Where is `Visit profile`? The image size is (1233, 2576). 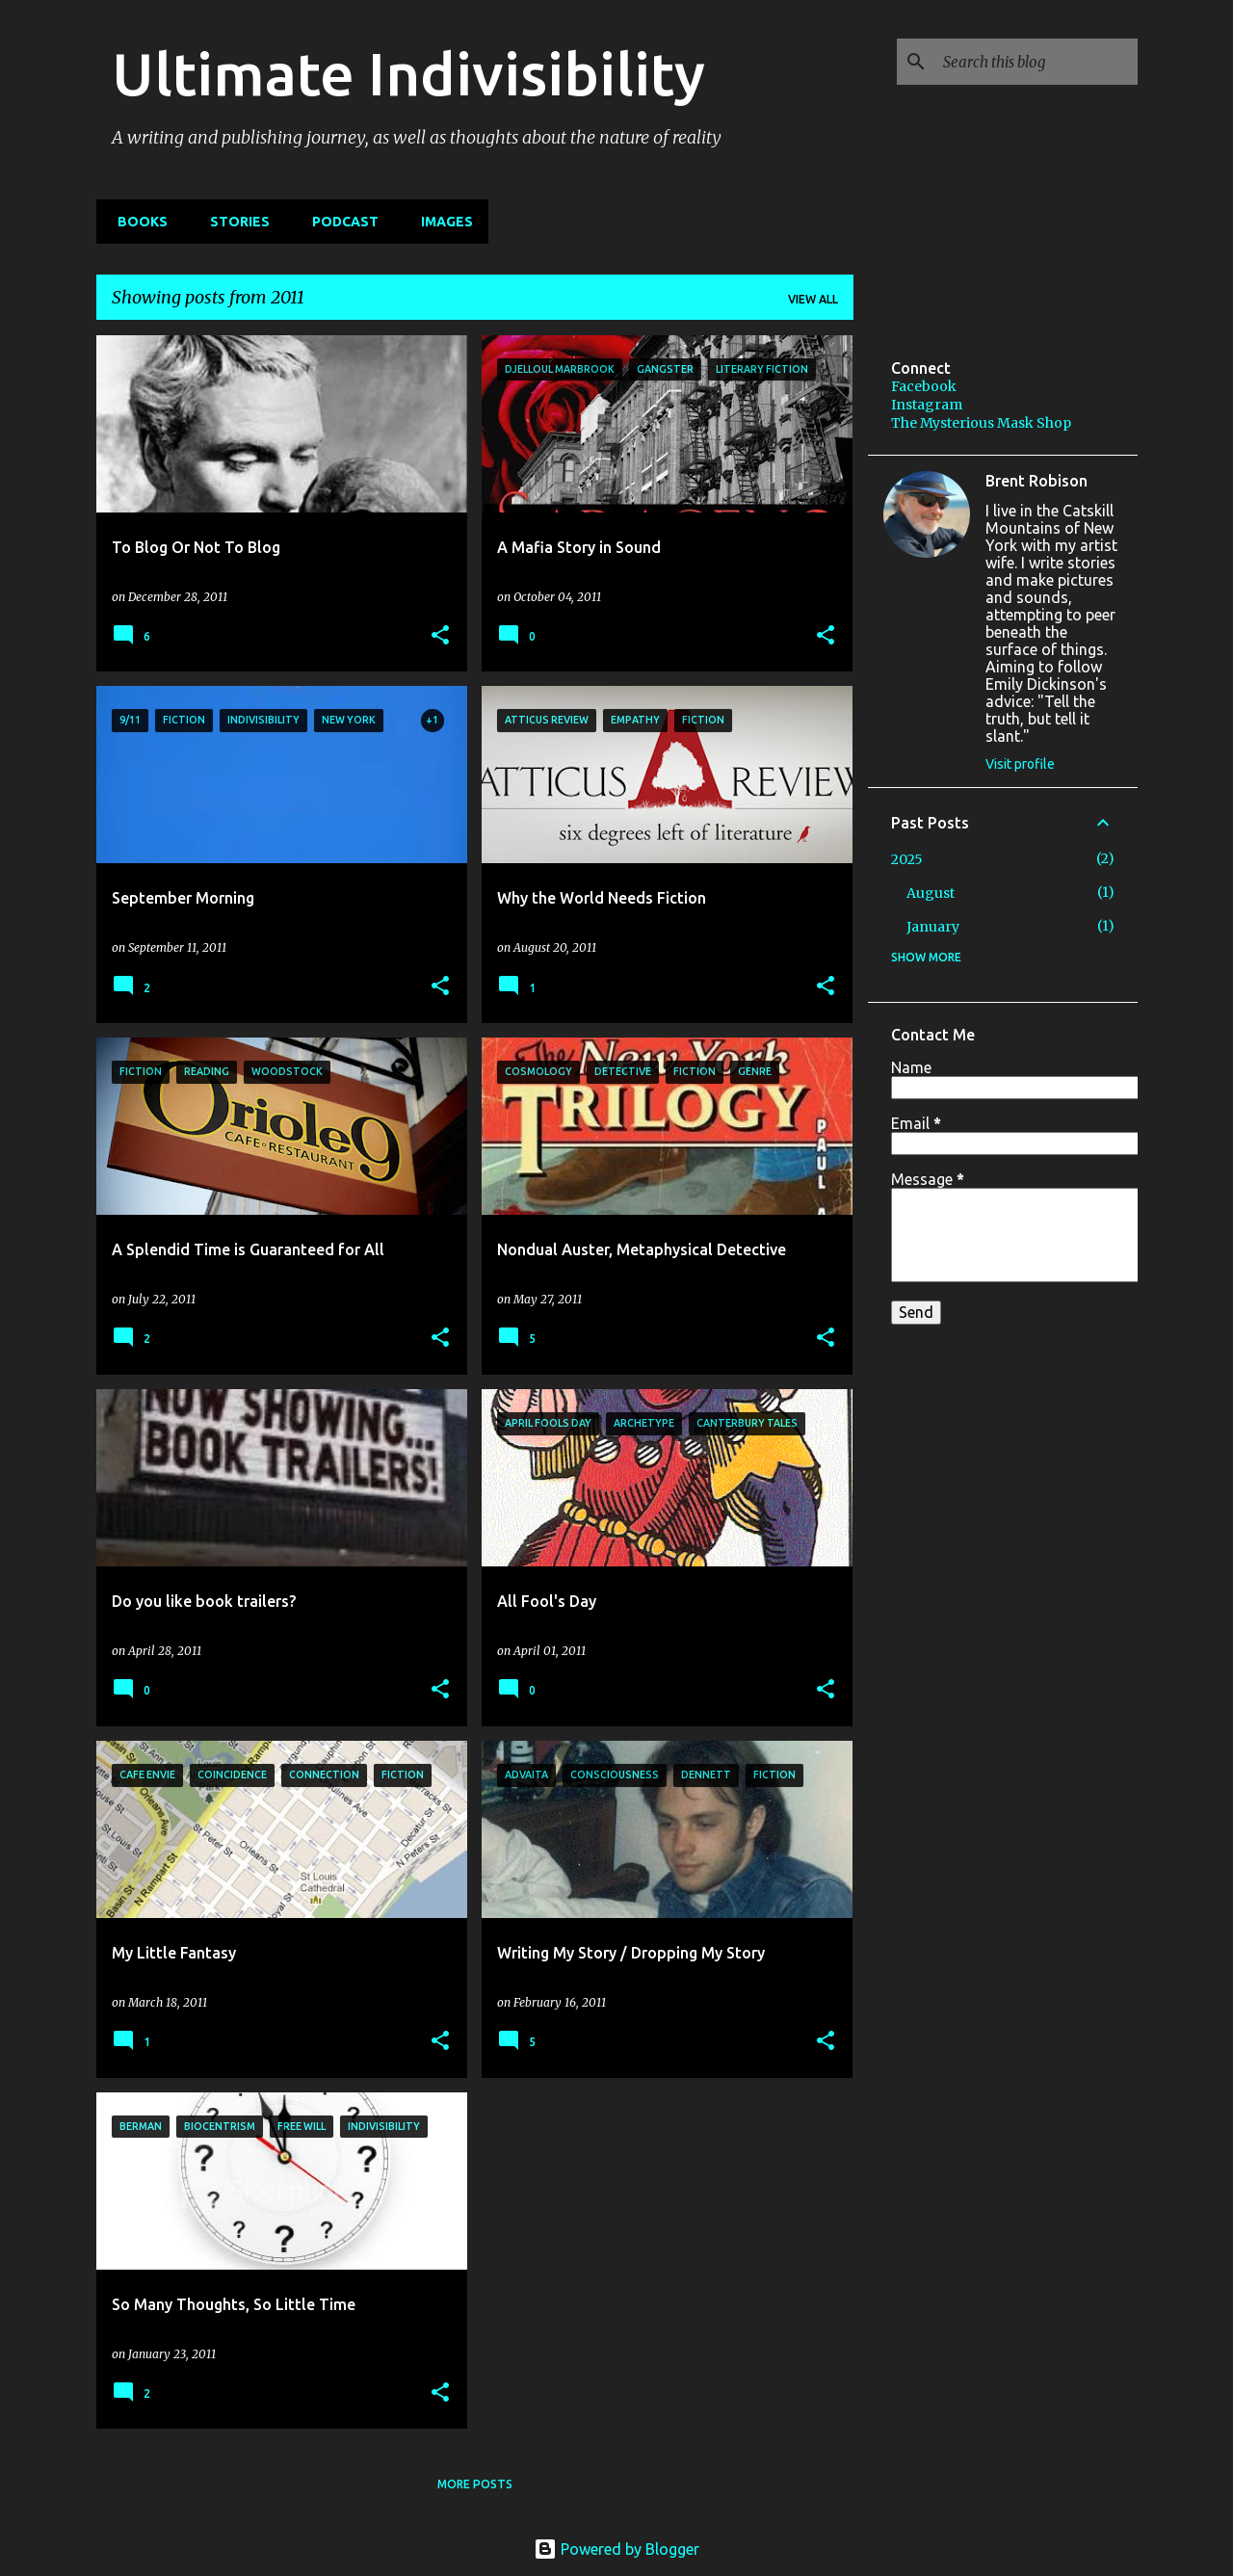
Visit profile is located at coordinates (1020, 764).